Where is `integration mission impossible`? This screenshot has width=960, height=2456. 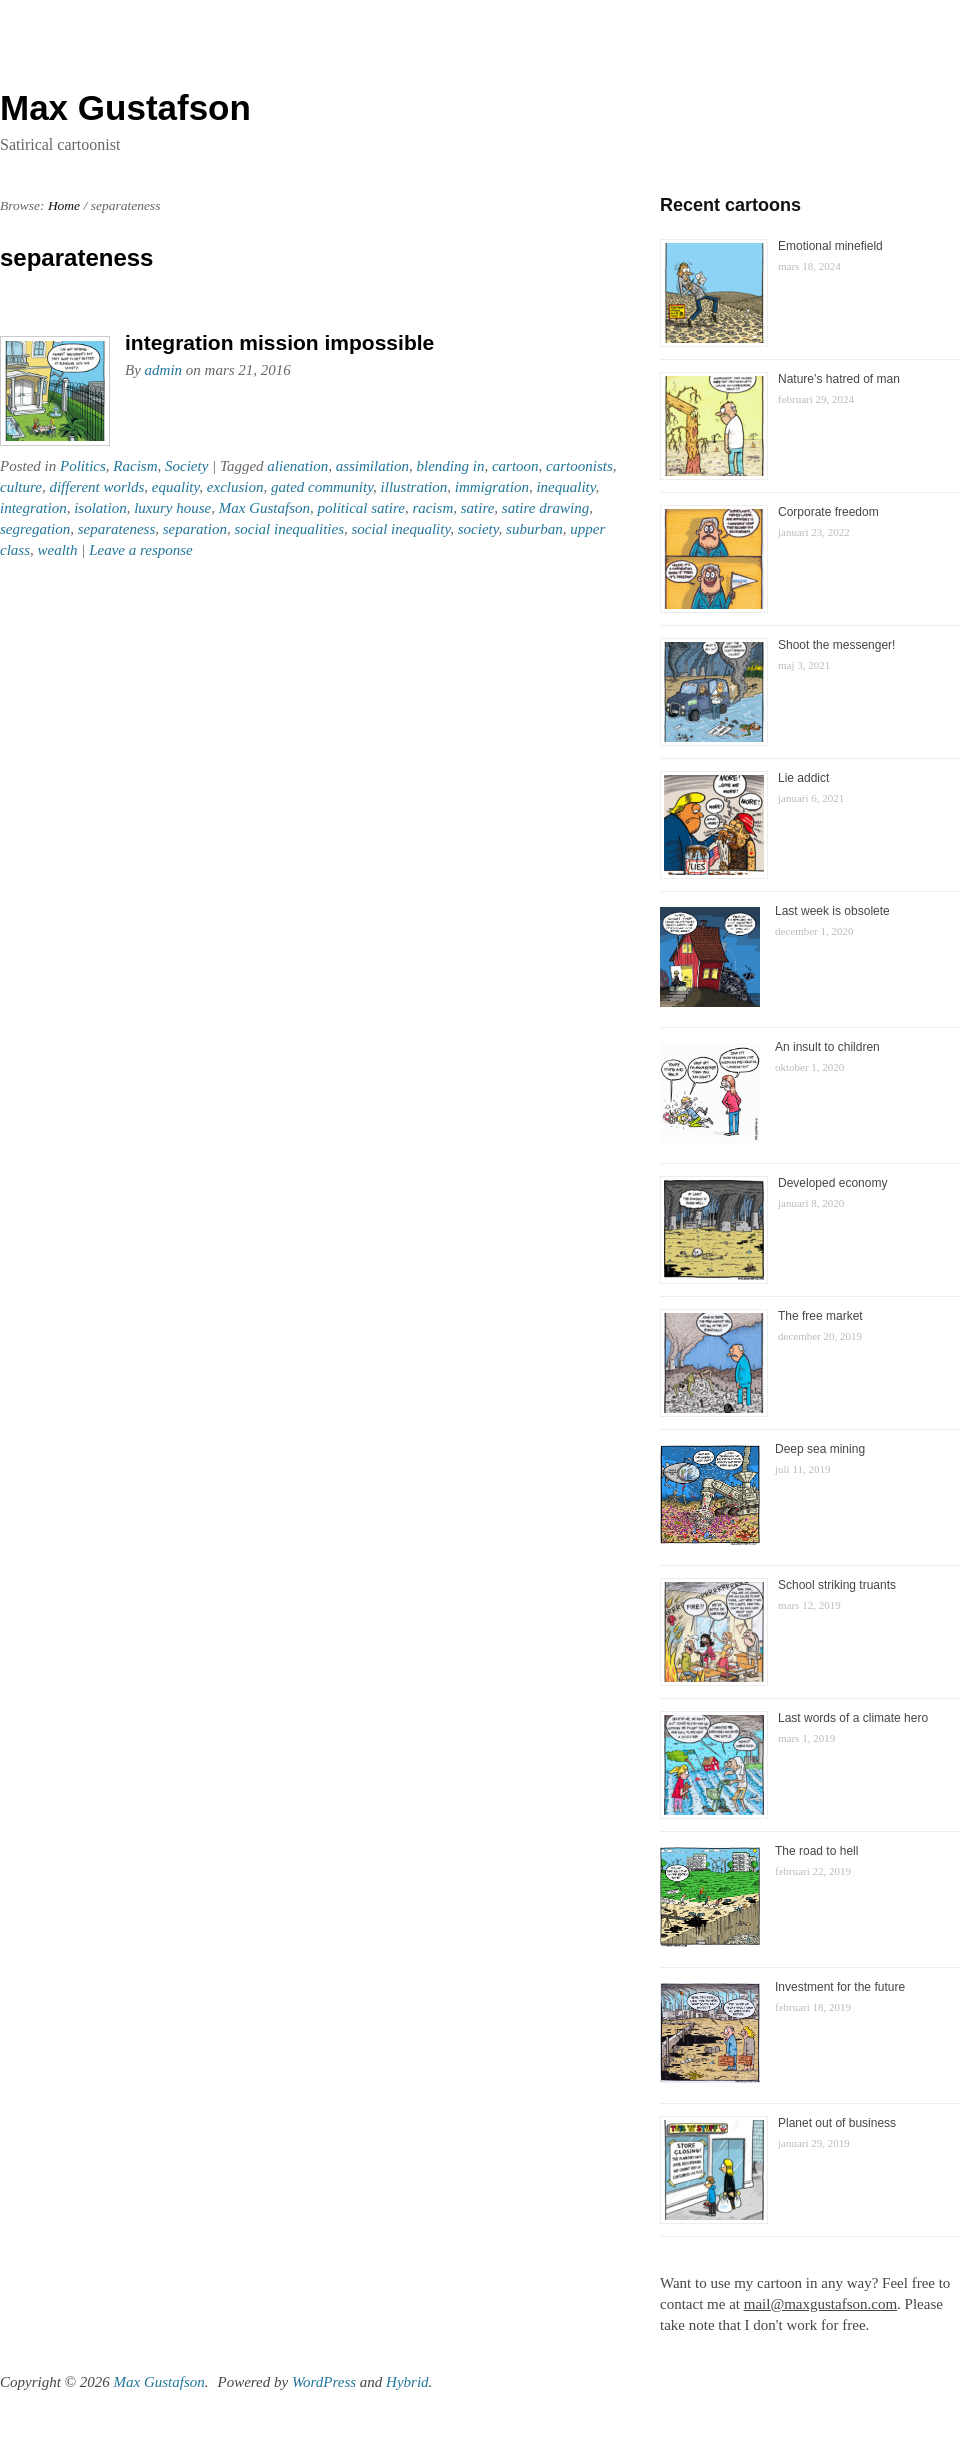 integration mission impossible is located at coordinates (279, 342).